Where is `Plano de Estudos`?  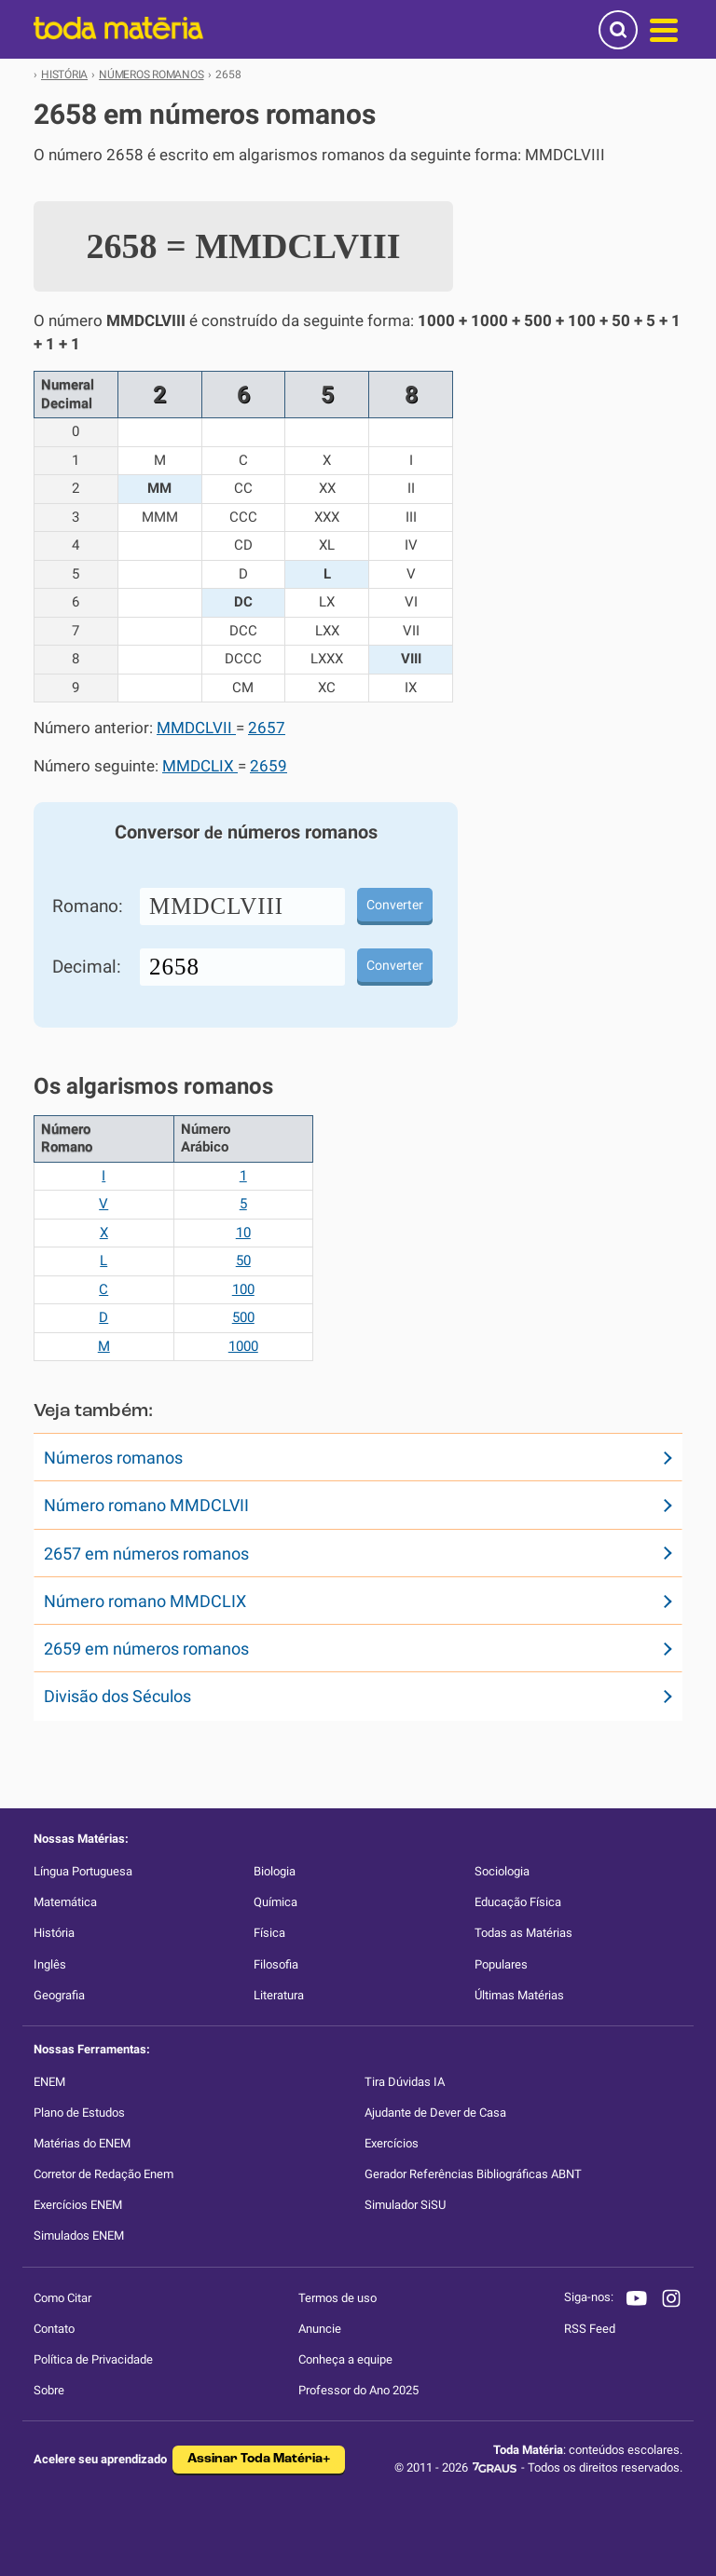 Plano de Estudos is located at coordinates (79, 2112).